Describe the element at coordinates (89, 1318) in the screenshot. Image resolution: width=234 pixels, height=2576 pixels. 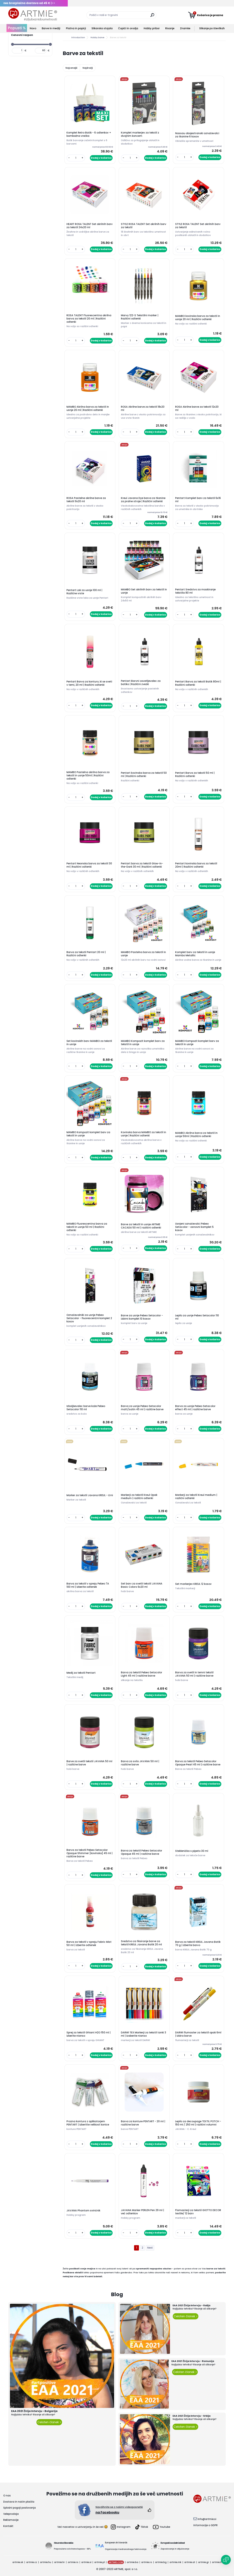
I see `Označevalniki za usnje Pebeo Setacolor - fluorescenčni komplet 2 kosov` at that location.